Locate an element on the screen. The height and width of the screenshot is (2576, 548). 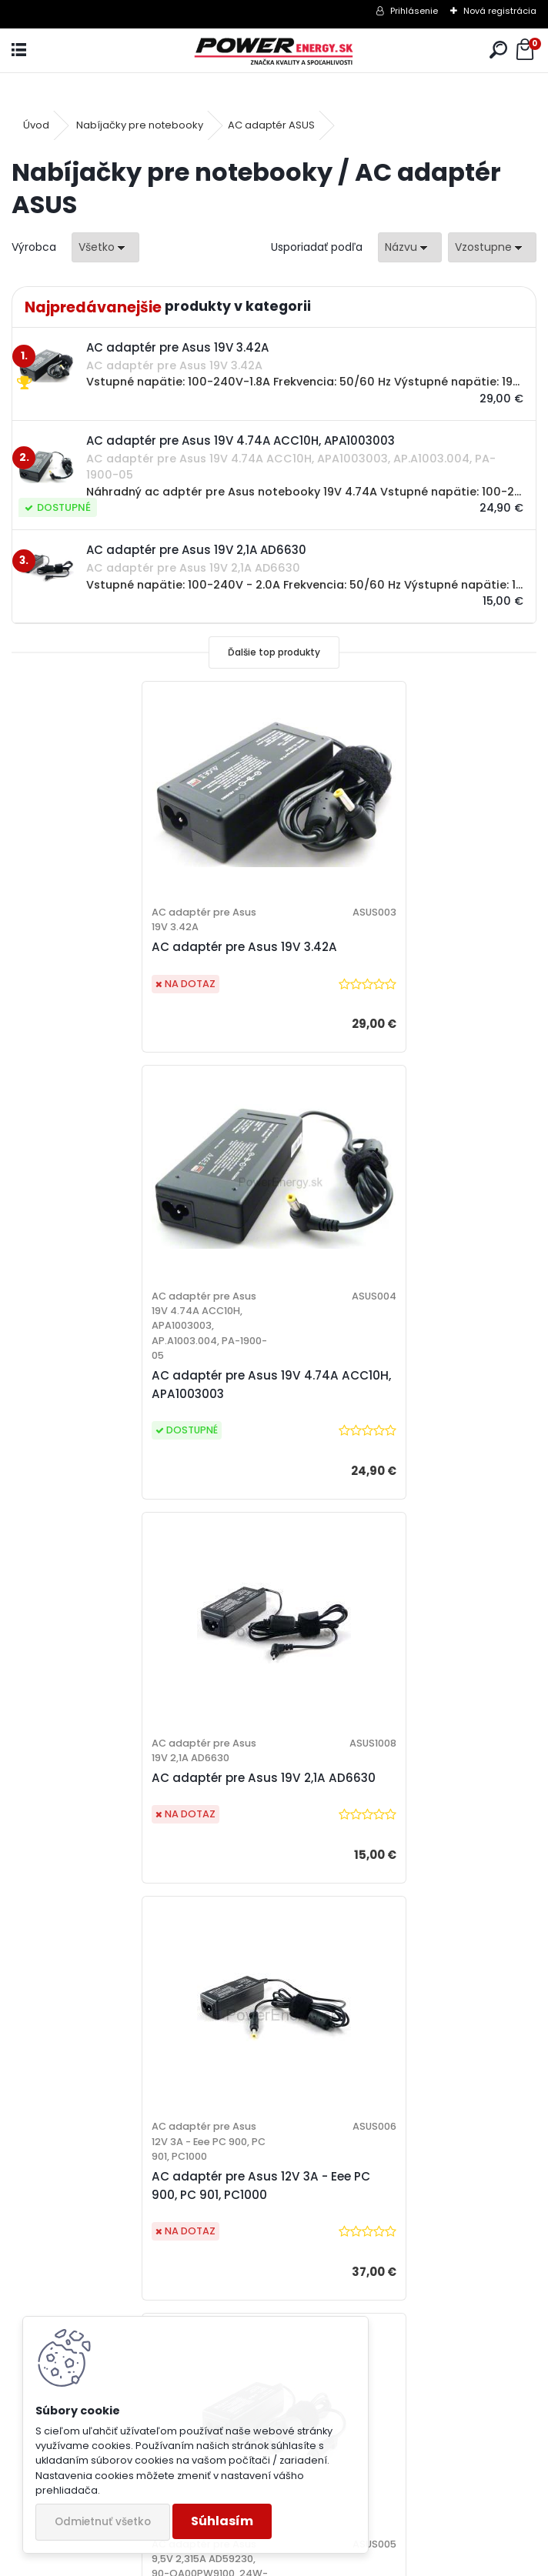
Ďalšie top produkty is located at coordinates (274, 652).